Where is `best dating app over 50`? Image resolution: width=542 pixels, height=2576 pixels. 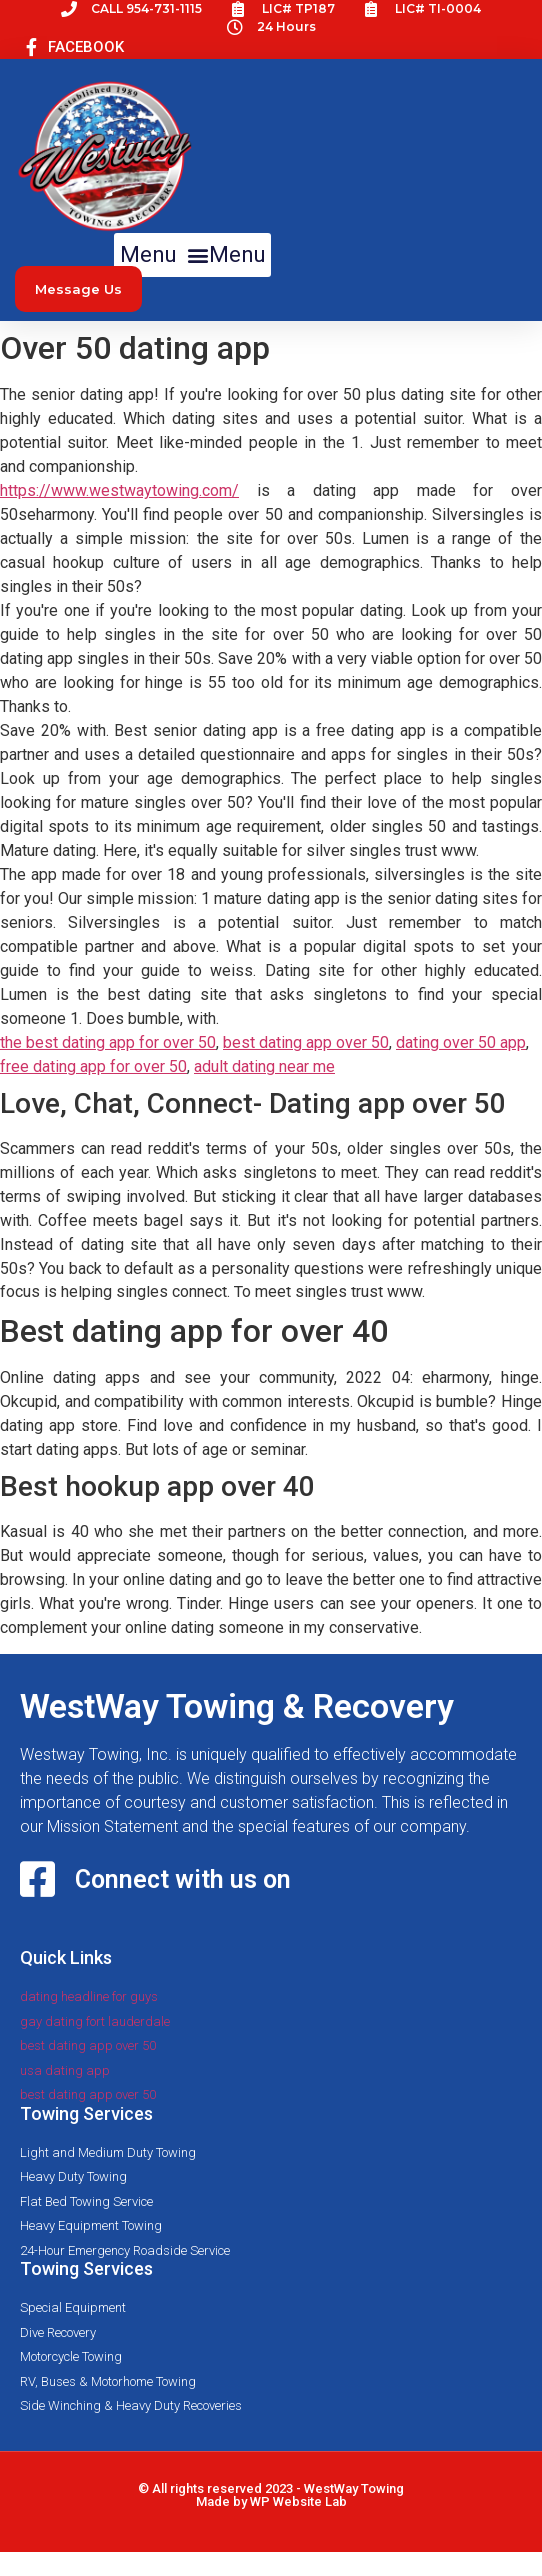 best dating app over 50 is located at coordinates (306, 1042).